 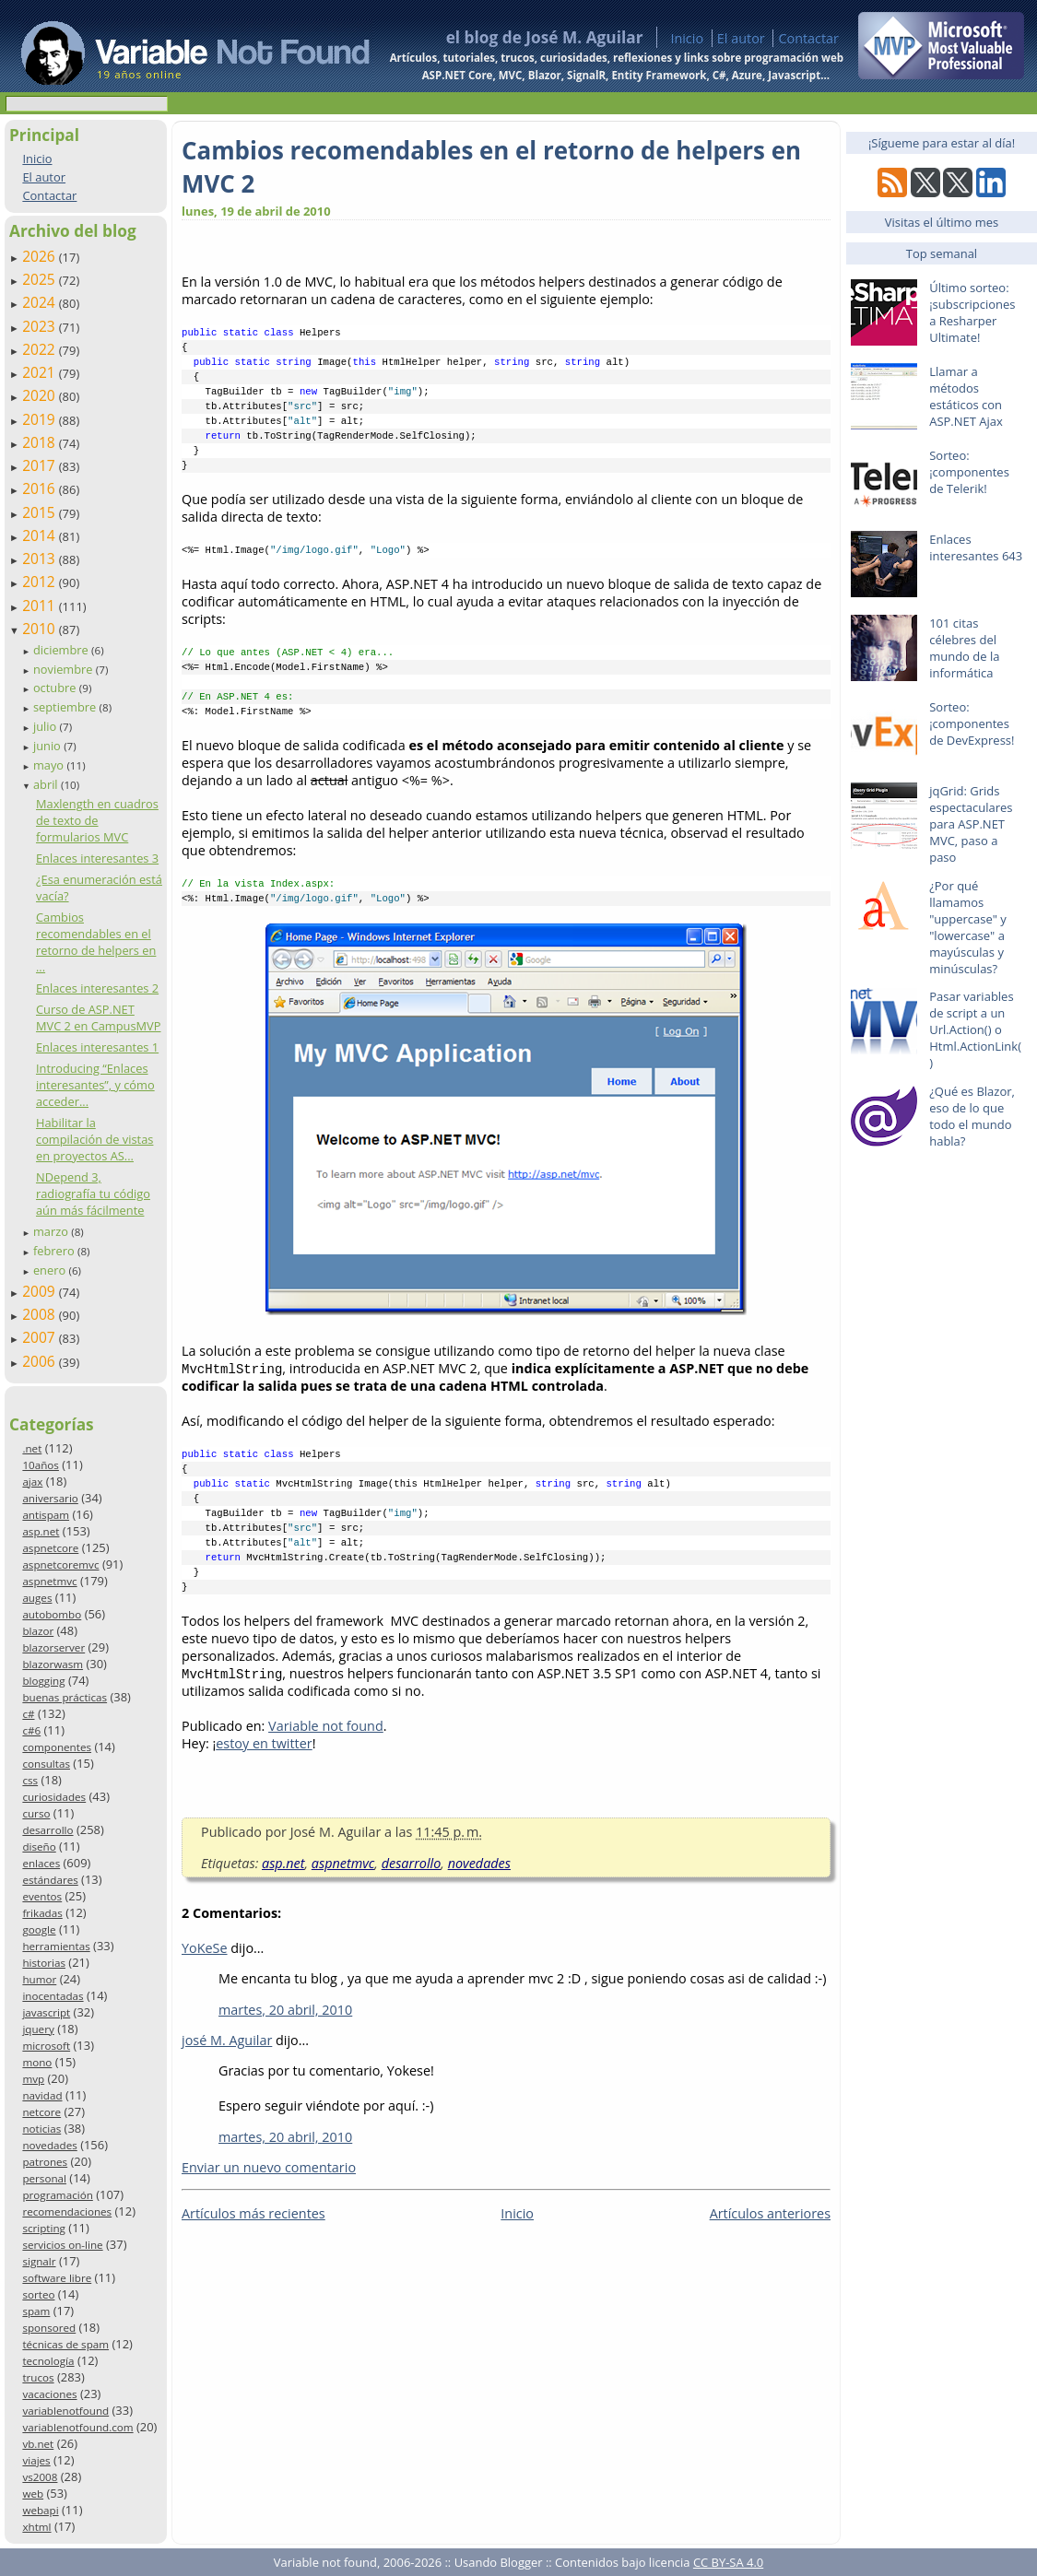 I want to click on 2019, so click(x=40, y=419).